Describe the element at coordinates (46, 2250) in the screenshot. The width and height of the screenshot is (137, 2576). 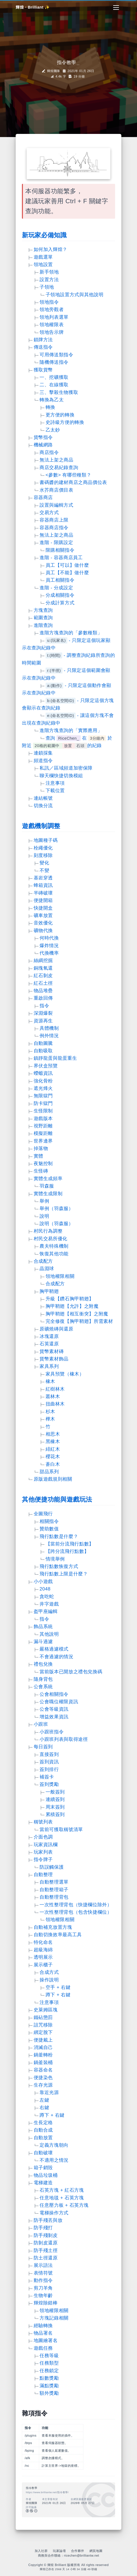
I see `防手殘土徑` at that location.